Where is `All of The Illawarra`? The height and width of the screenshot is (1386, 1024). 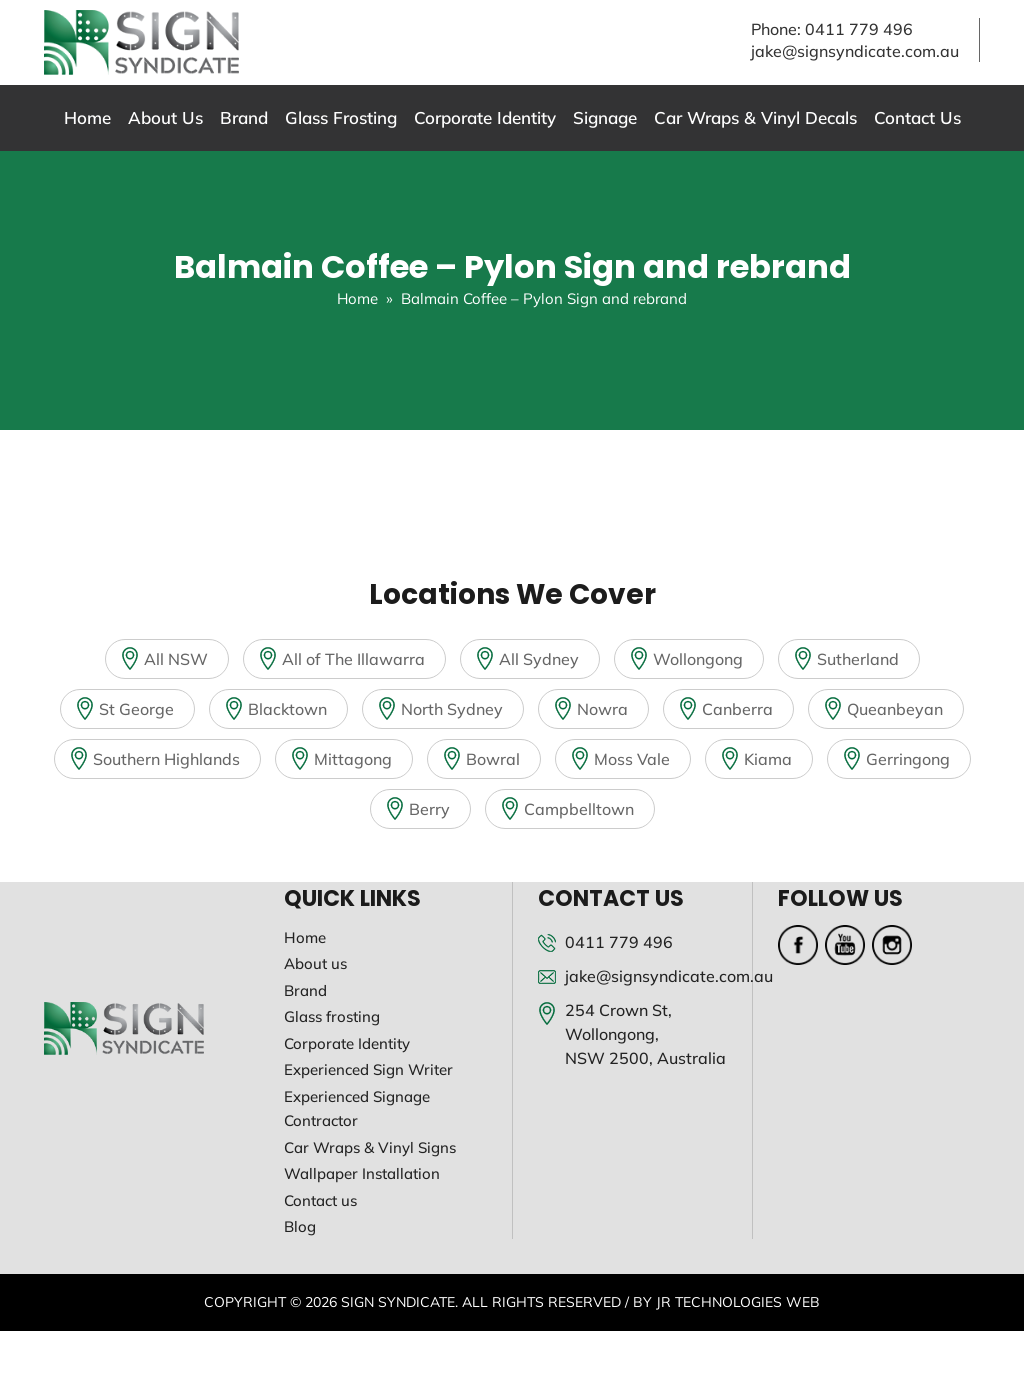
All of The Illawarra is located at coordinates (353, 659).